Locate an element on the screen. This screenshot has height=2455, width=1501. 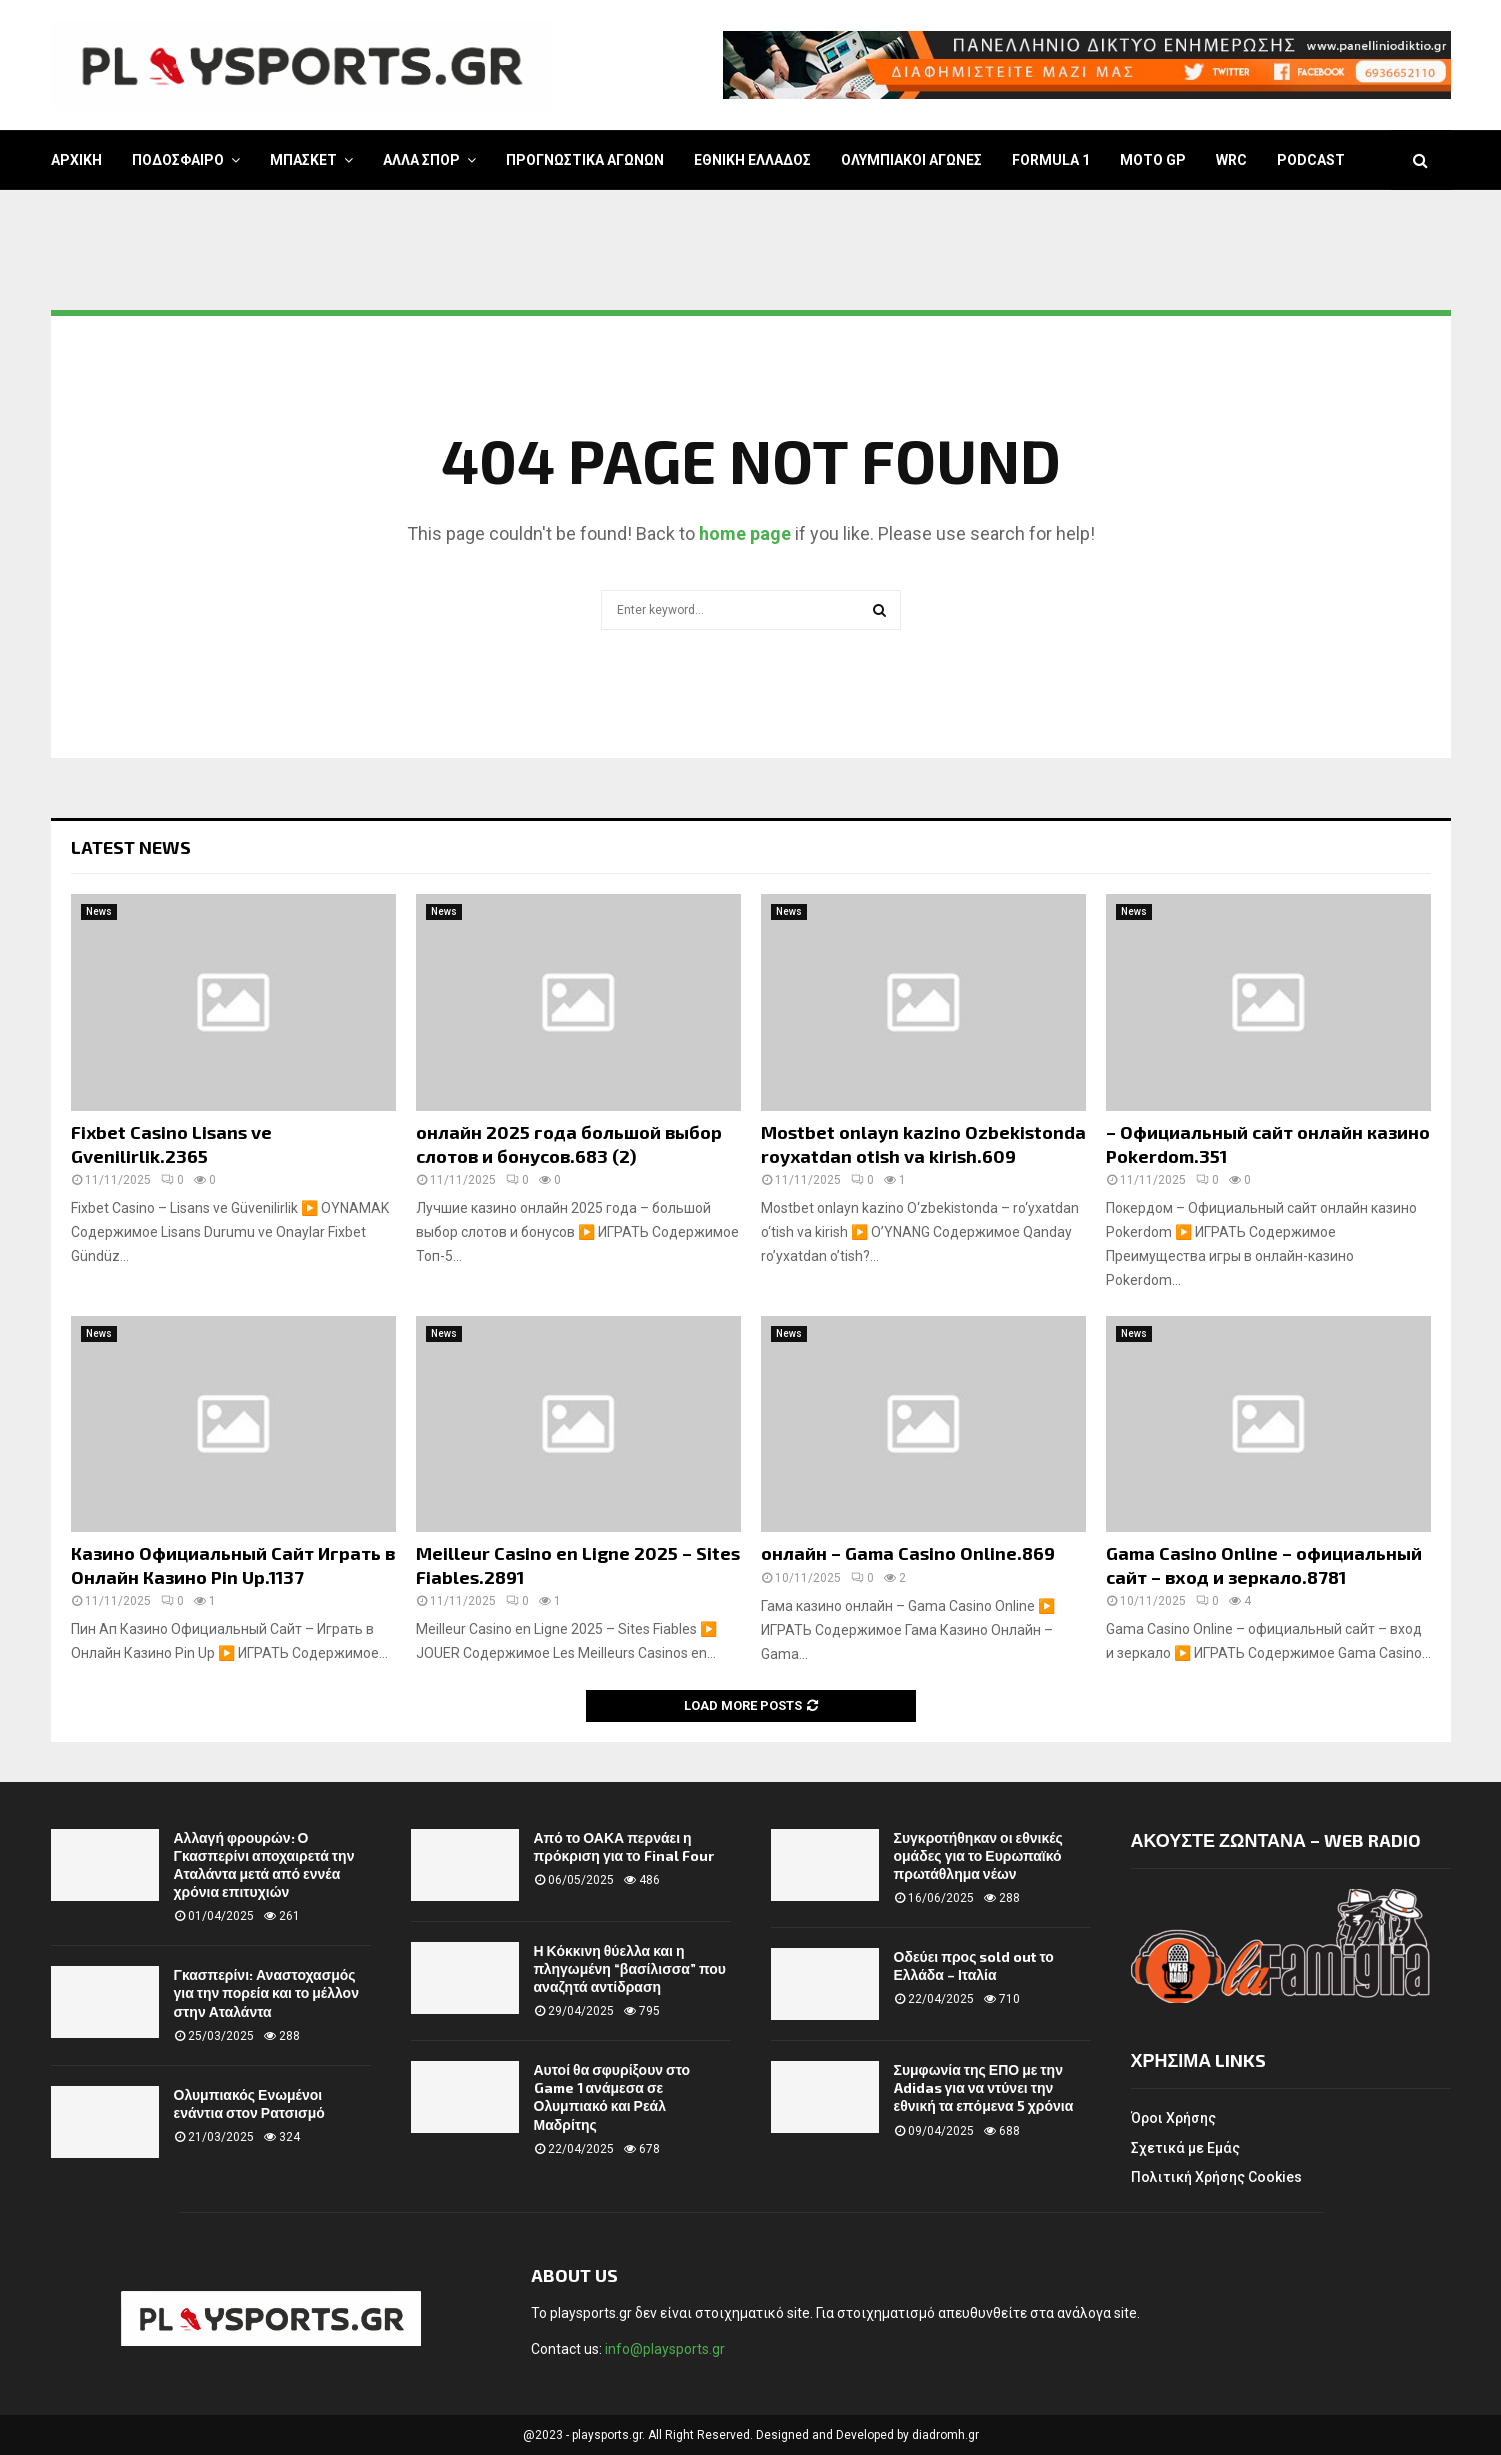
Fixbet Casino Lisans ve Gvenilirlik.2365 is located at coordinates (171, 1143).